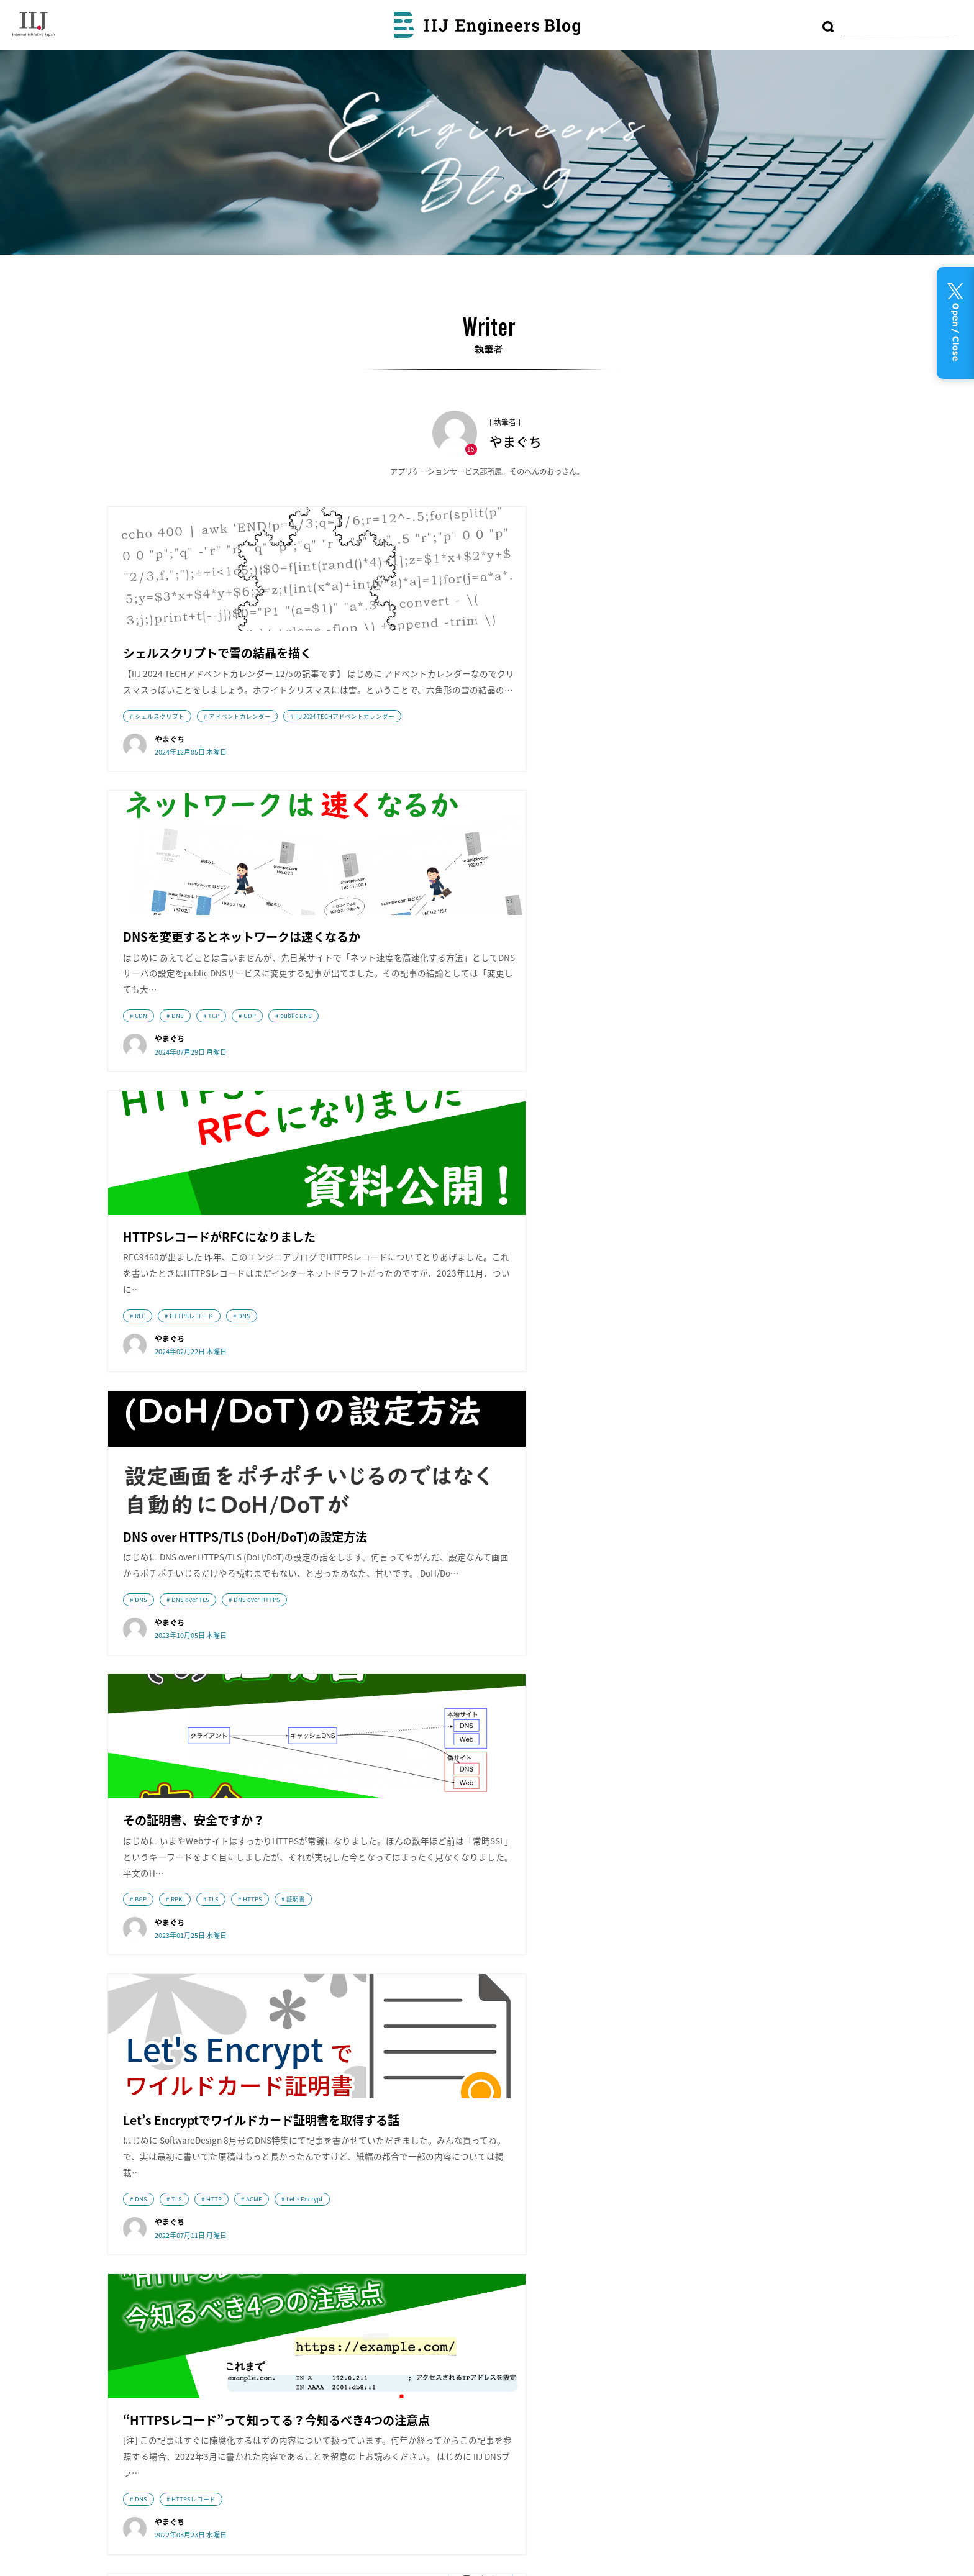 The height and width of the screenshot is (2576, 974). Describe the element at coordinates (195, 2281) in the screenshot. I see `IIJmio` at that location.